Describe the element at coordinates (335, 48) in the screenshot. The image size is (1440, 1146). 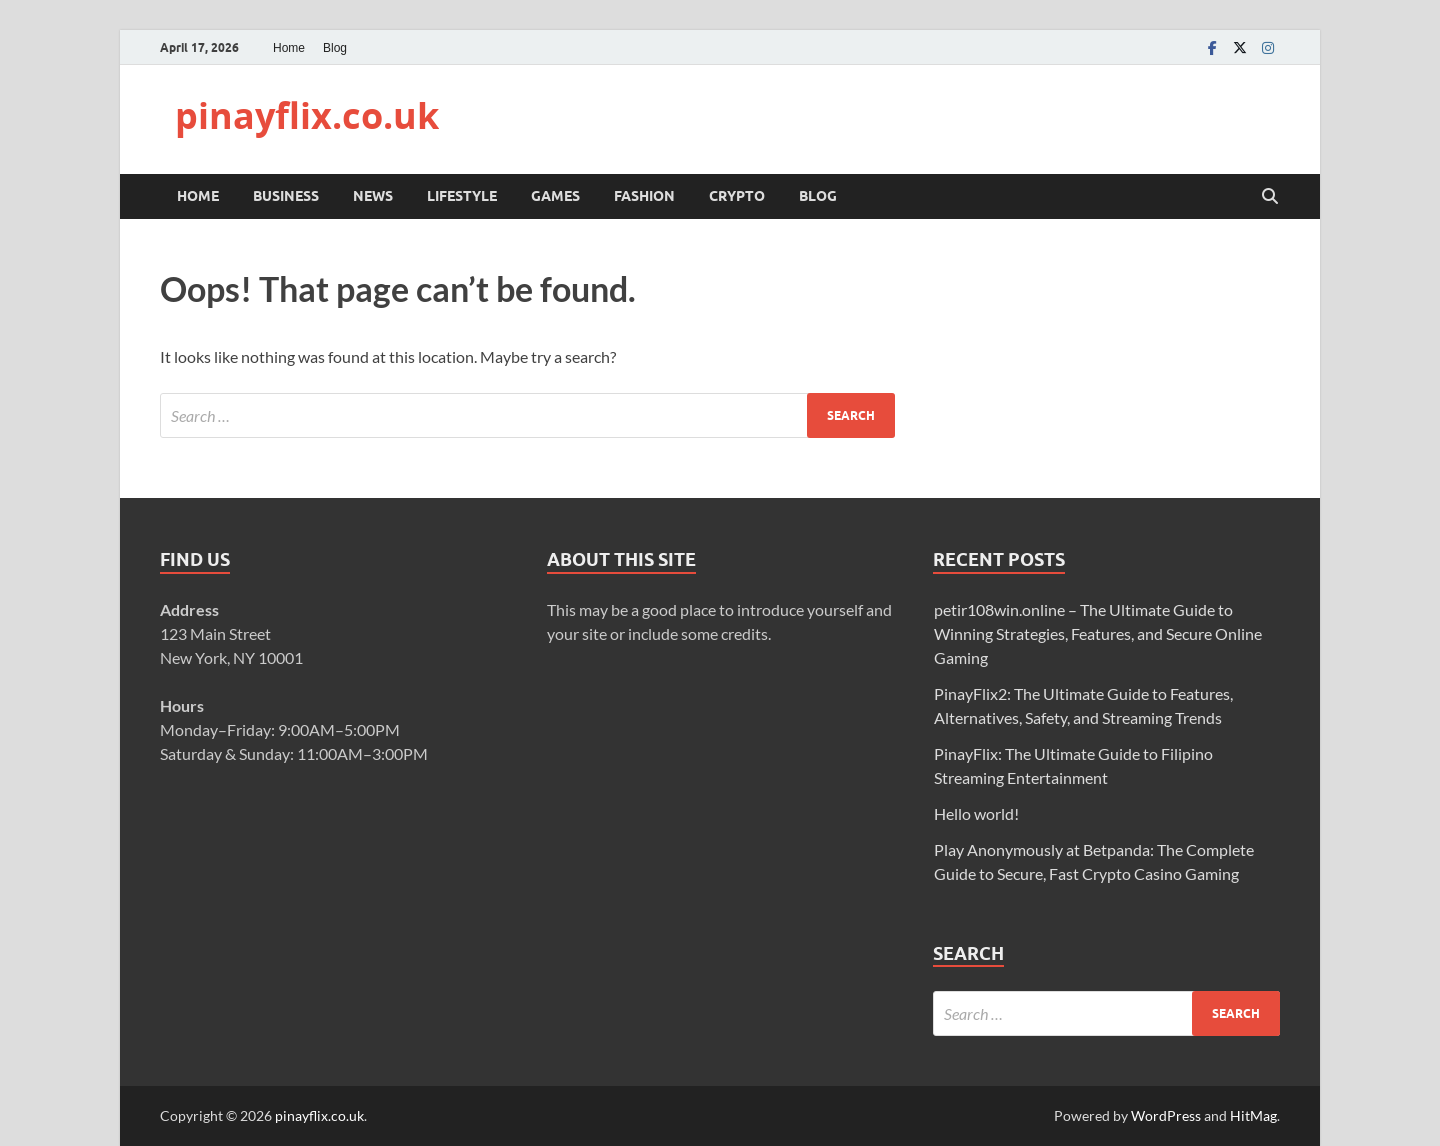
I see `Blog` at that location.